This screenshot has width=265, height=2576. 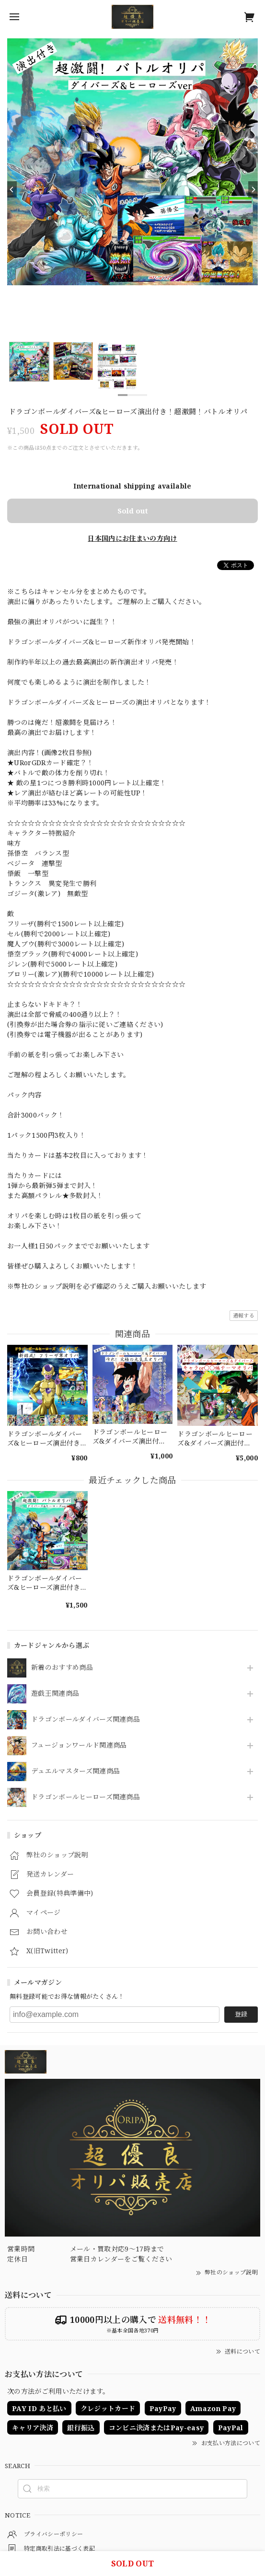 What do you see at coordinates (243, 1315) in the screenshot?
I see `通報する` at bounding box center [243, 1315].